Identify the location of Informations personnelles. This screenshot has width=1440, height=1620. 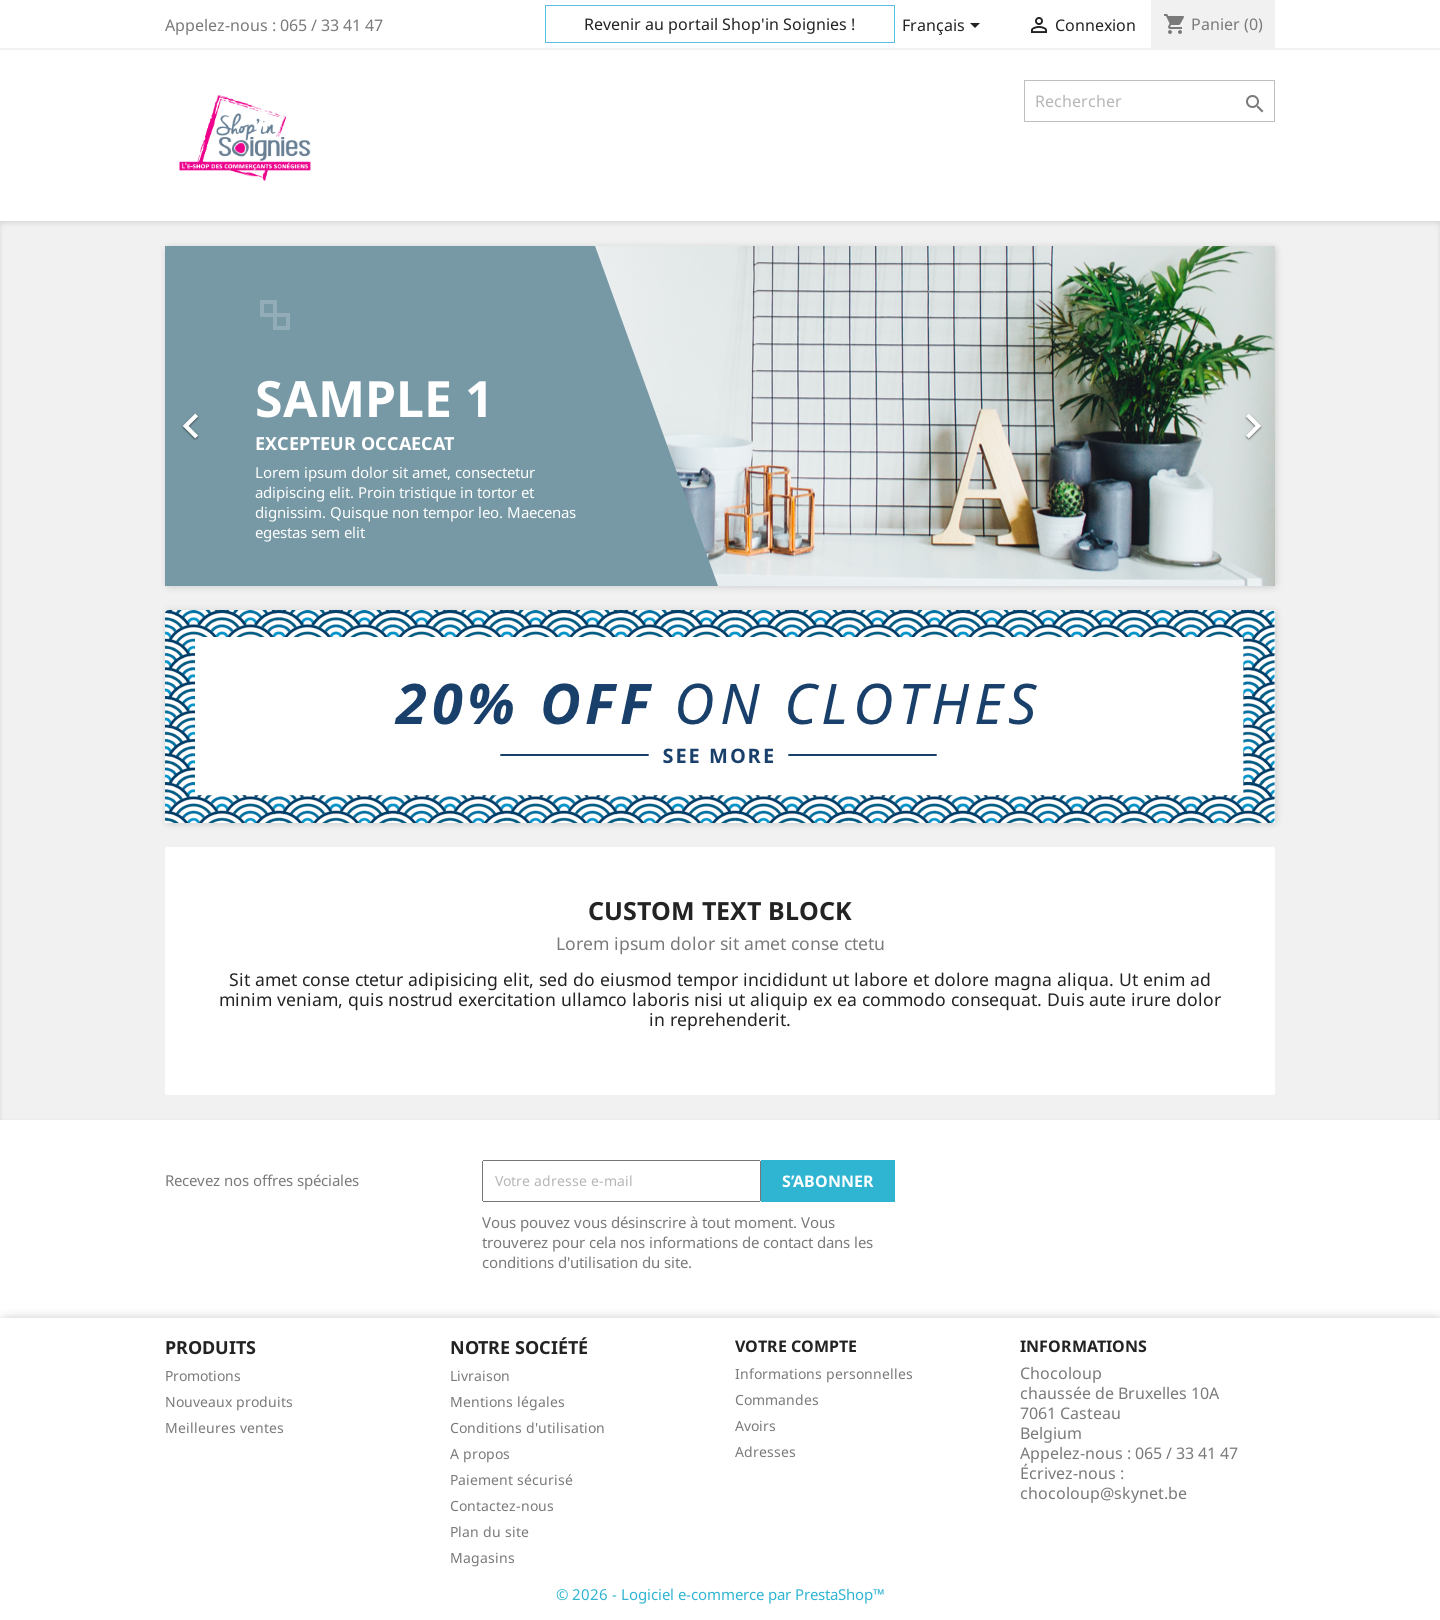
(824, 1373).